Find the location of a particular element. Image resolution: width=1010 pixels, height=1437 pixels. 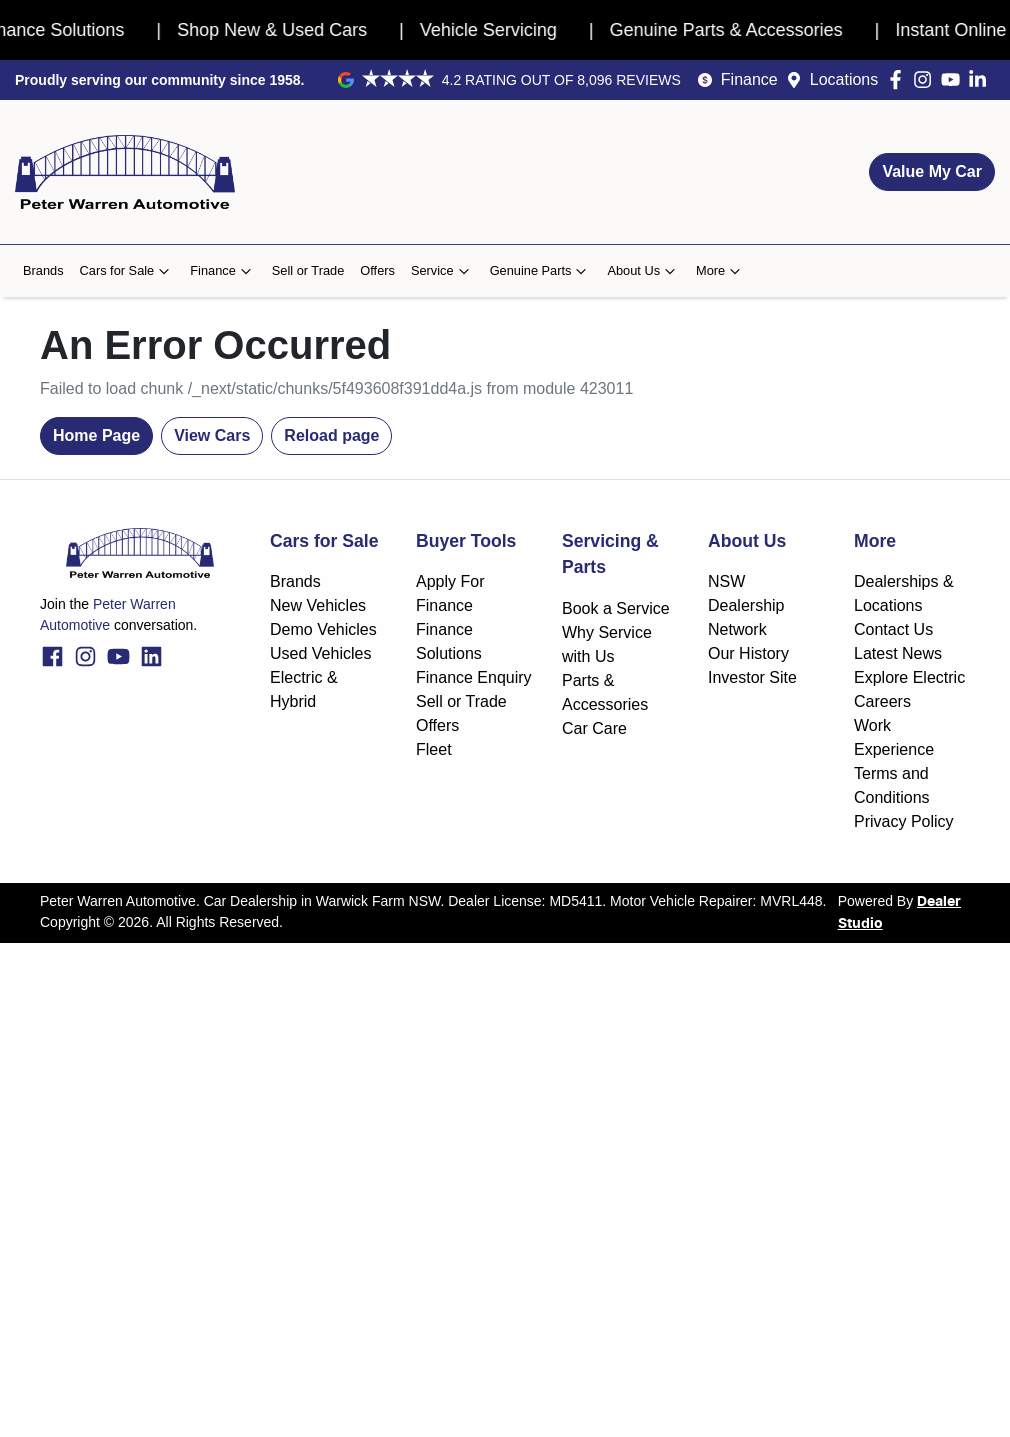

Our History is located at coordinates (748, 653).